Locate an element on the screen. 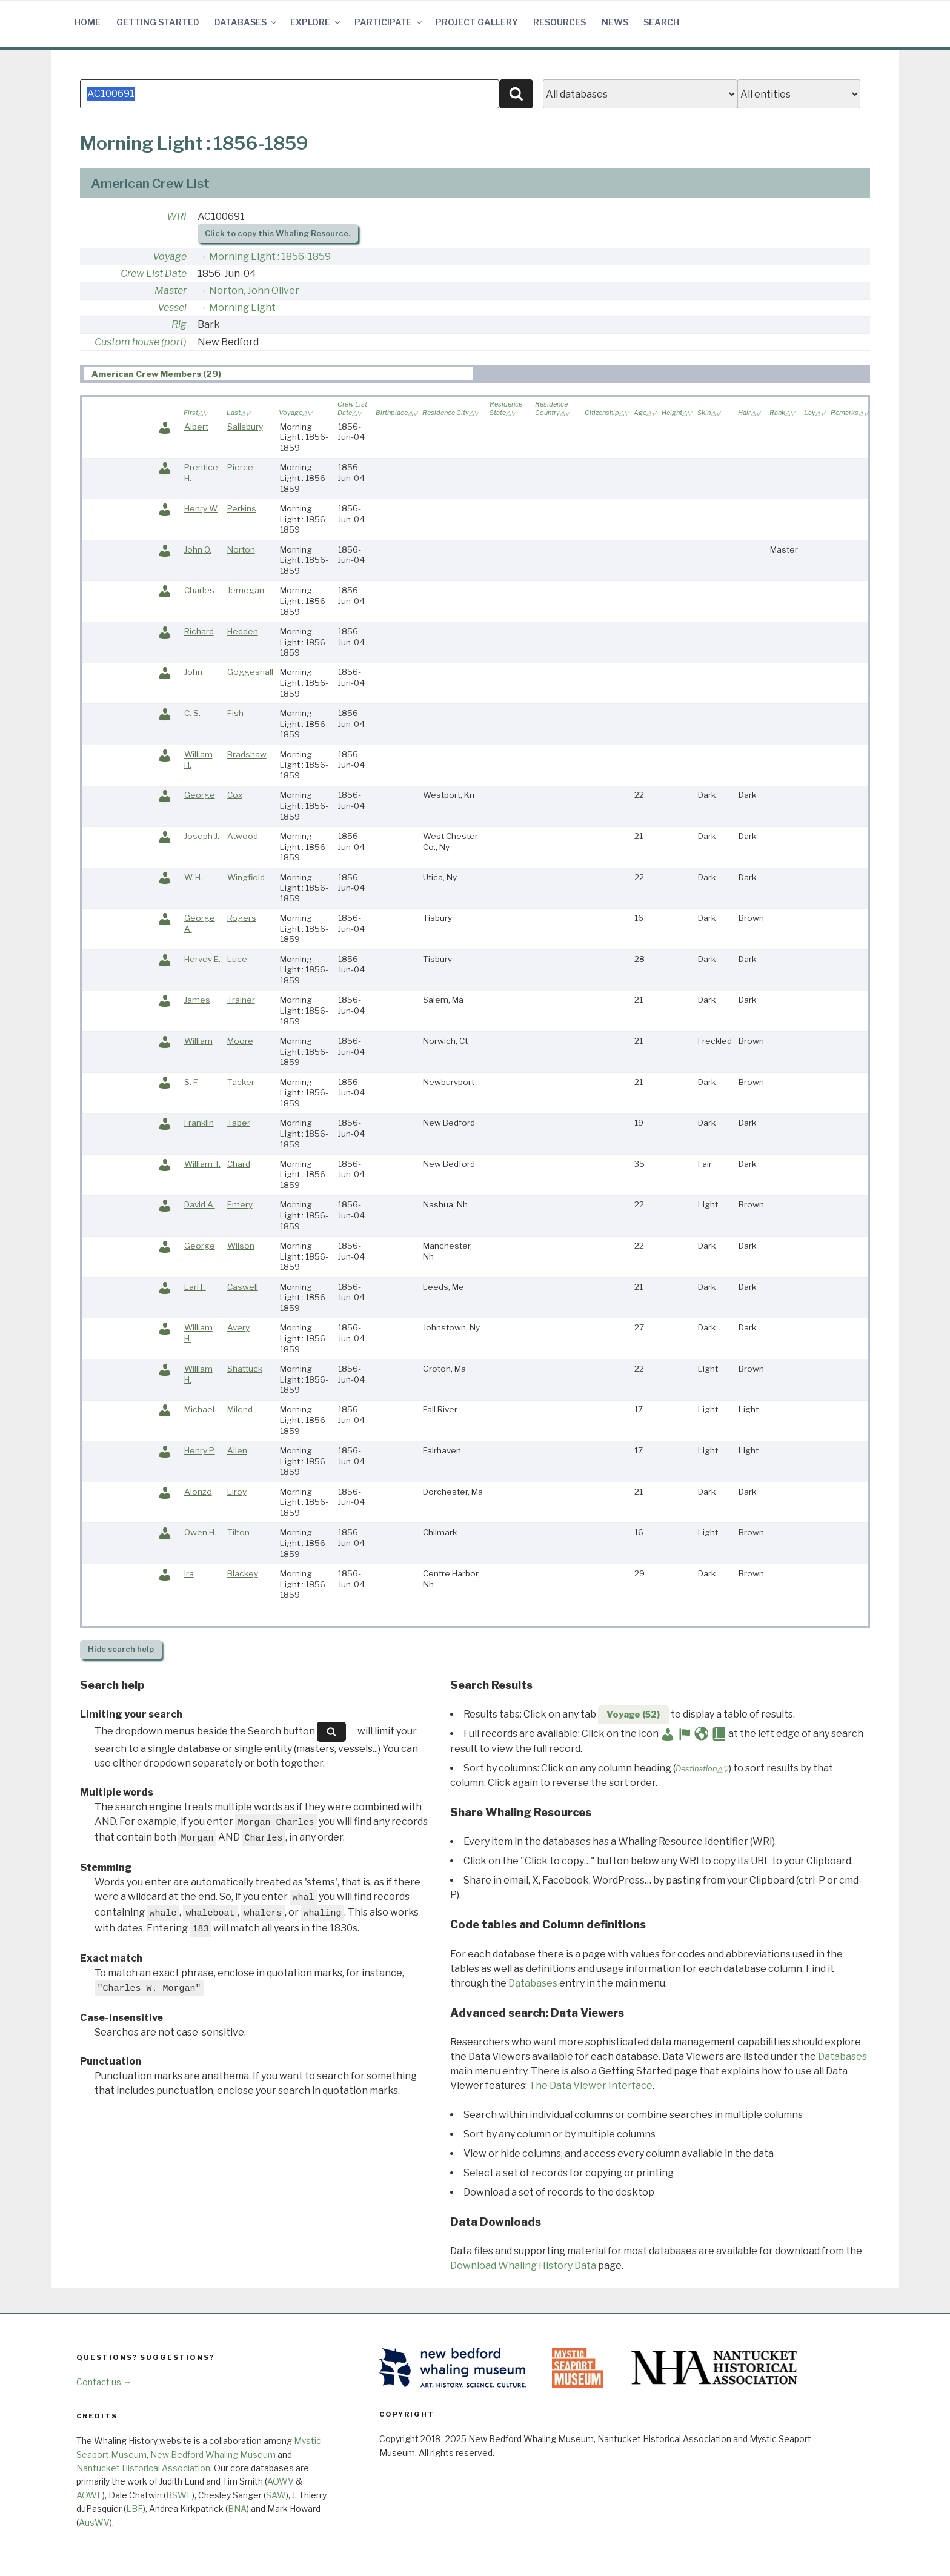 The width and height of the screenshot is (950, 2576). Owen H. is located at coordinates (200, 1532).